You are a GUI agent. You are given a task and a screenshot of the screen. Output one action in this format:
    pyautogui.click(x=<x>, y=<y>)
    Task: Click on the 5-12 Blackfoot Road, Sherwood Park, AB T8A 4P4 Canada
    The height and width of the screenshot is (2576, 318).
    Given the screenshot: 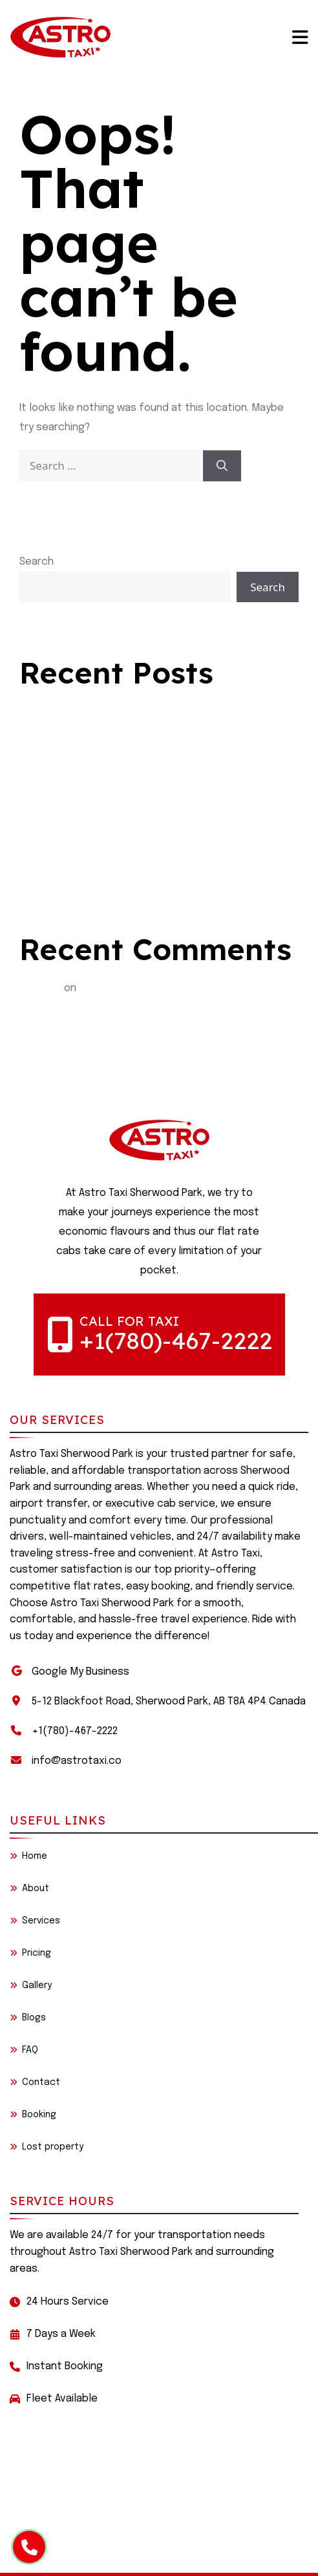 What is the action you would take?
    pyautogui.click(x=169, y=1701)
    